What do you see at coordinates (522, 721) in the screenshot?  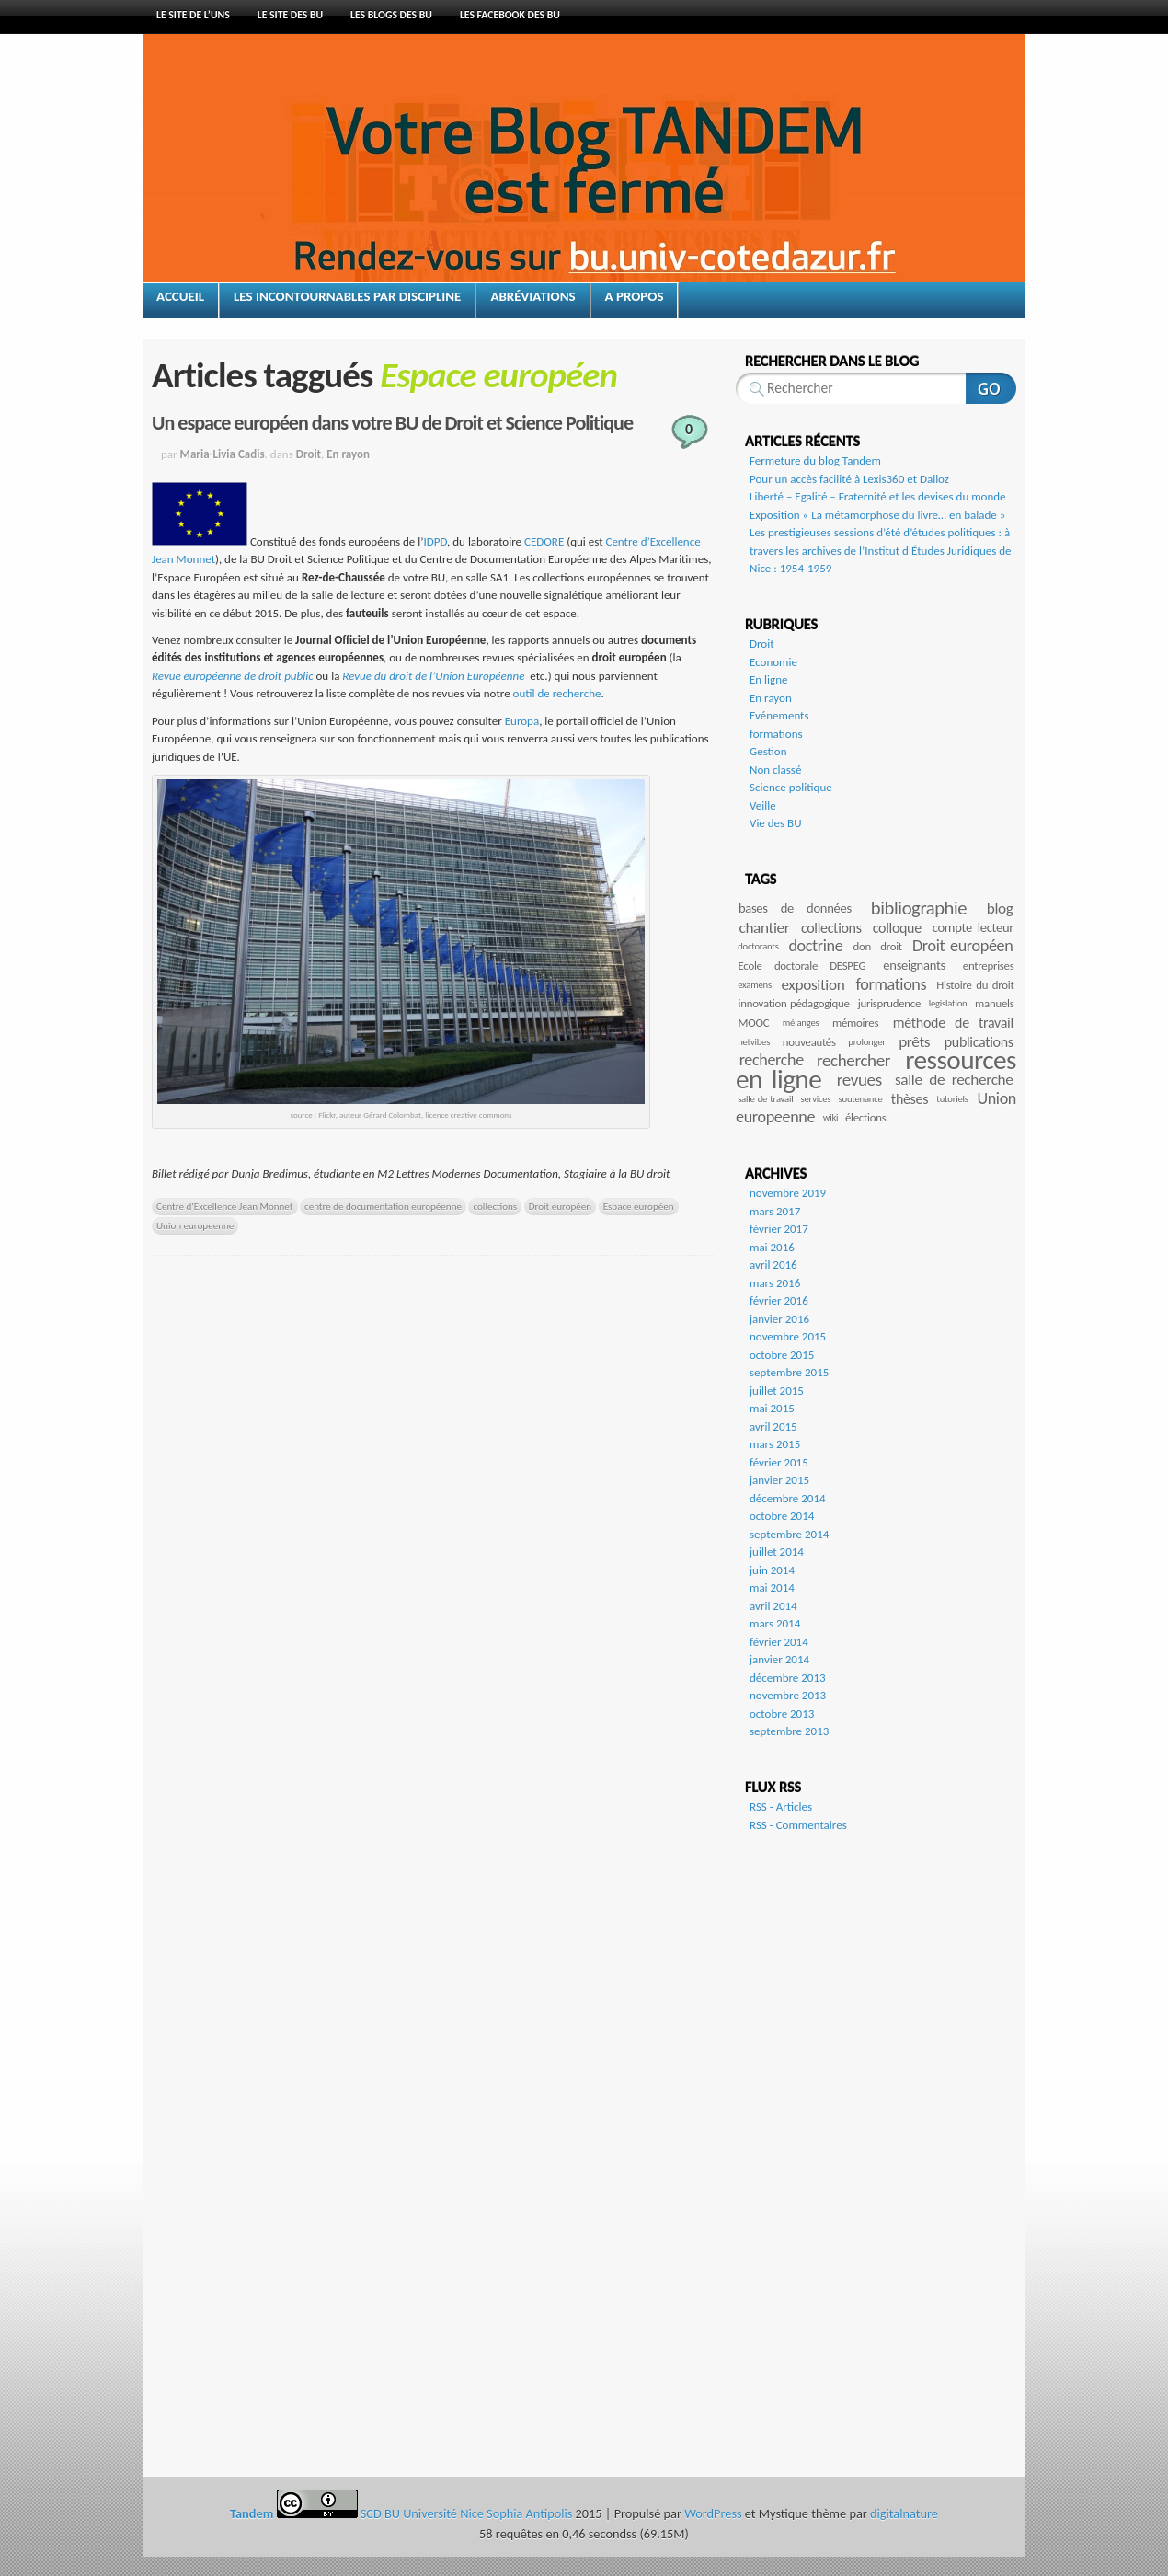 I see `Europa` at bounding box center [522, 721].